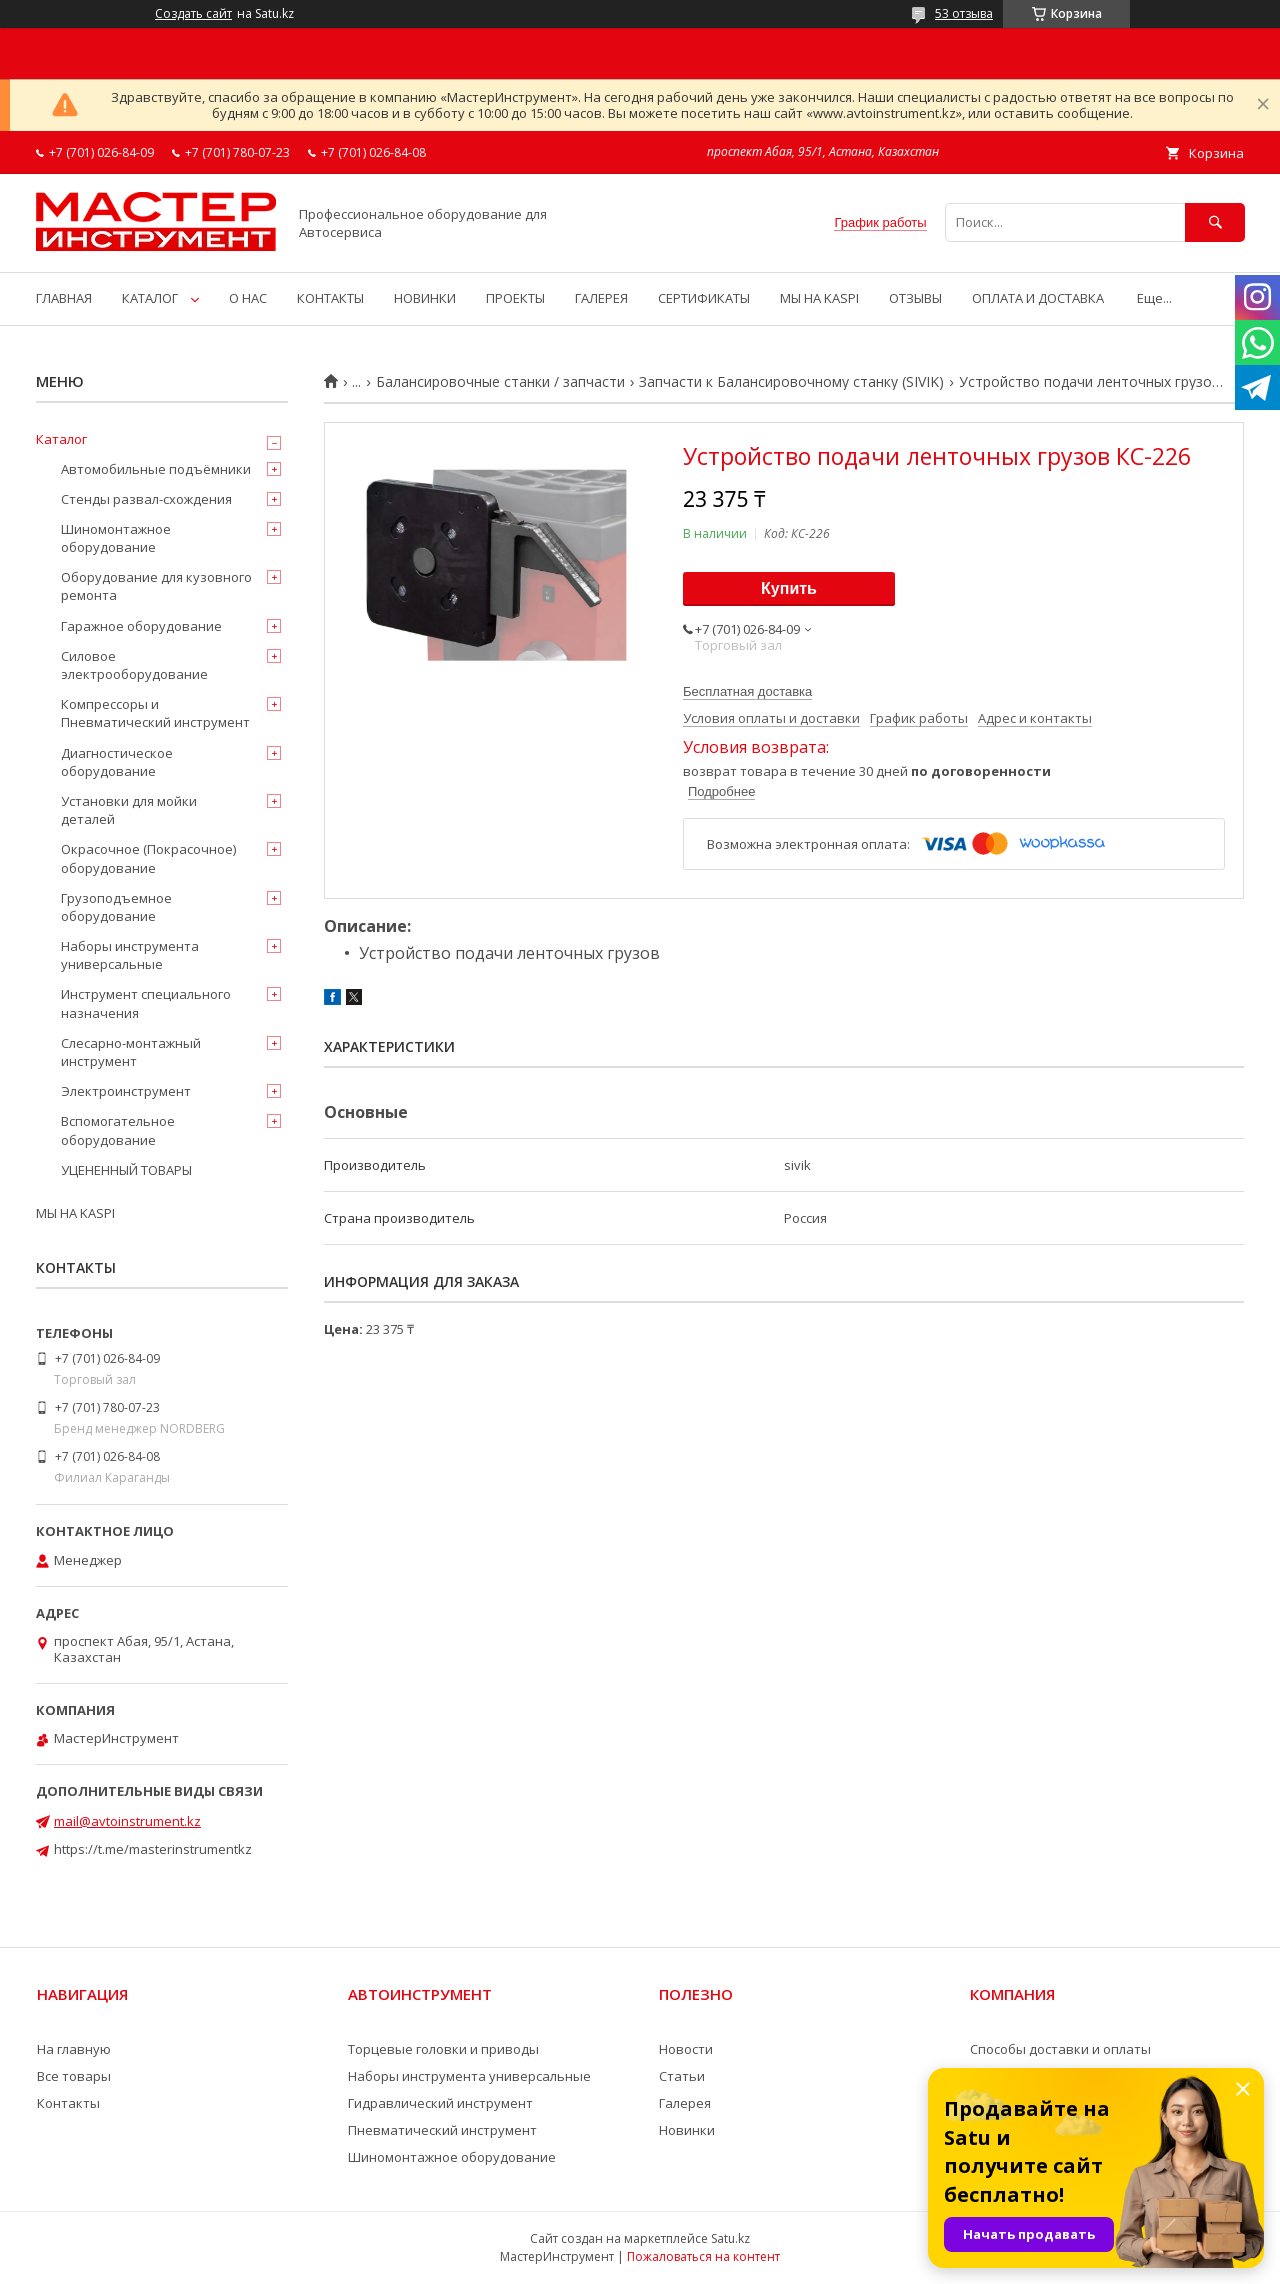 The width and height of the screenshot is (1280, 2284). Describe the element at coordinates (442, 2130) in the screenshot. I see `Пневматический инструмент` at that location.